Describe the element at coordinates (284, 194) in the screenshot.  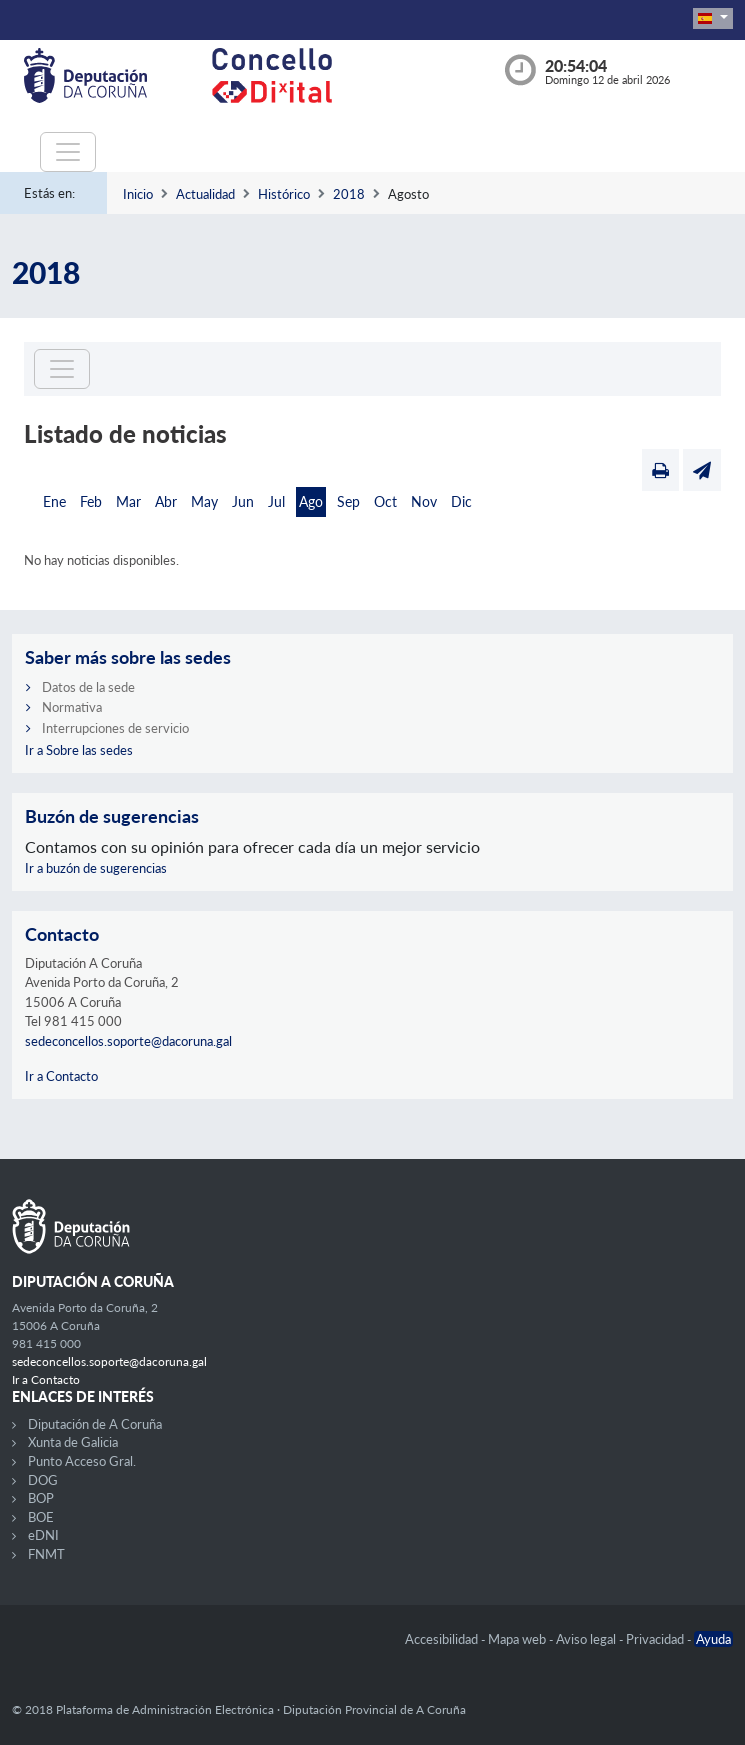
I see `Histórico` at that location.